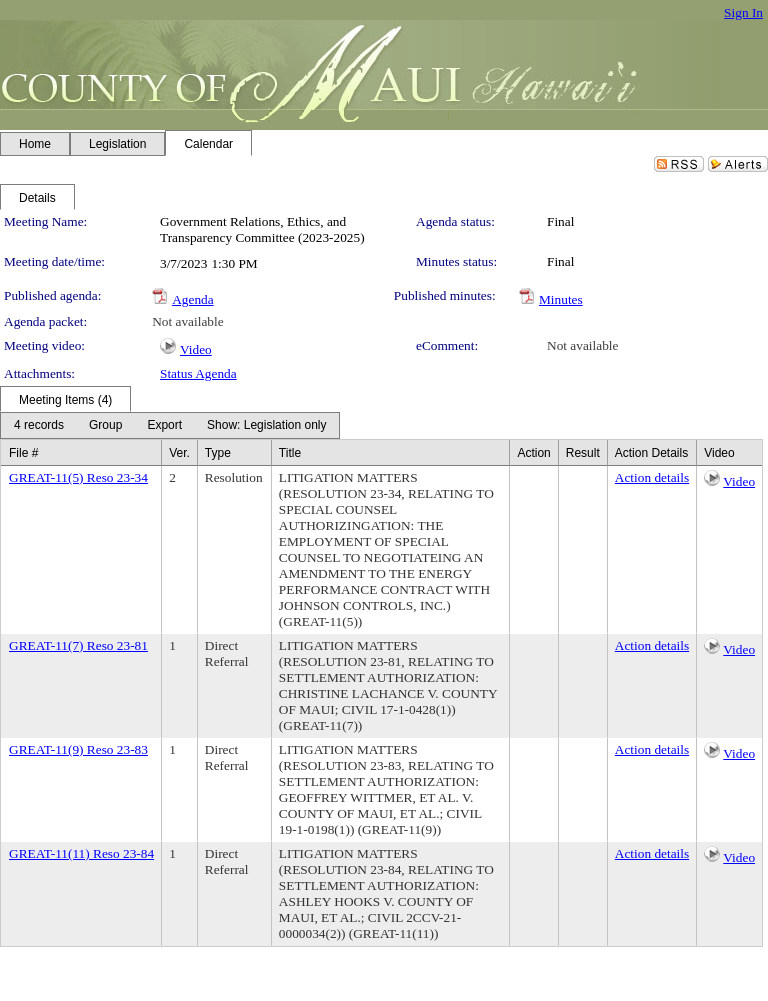 The image size is (768, 1001). I want to click on GREAT-11(11) Reso 23-84, so click(81, 853).